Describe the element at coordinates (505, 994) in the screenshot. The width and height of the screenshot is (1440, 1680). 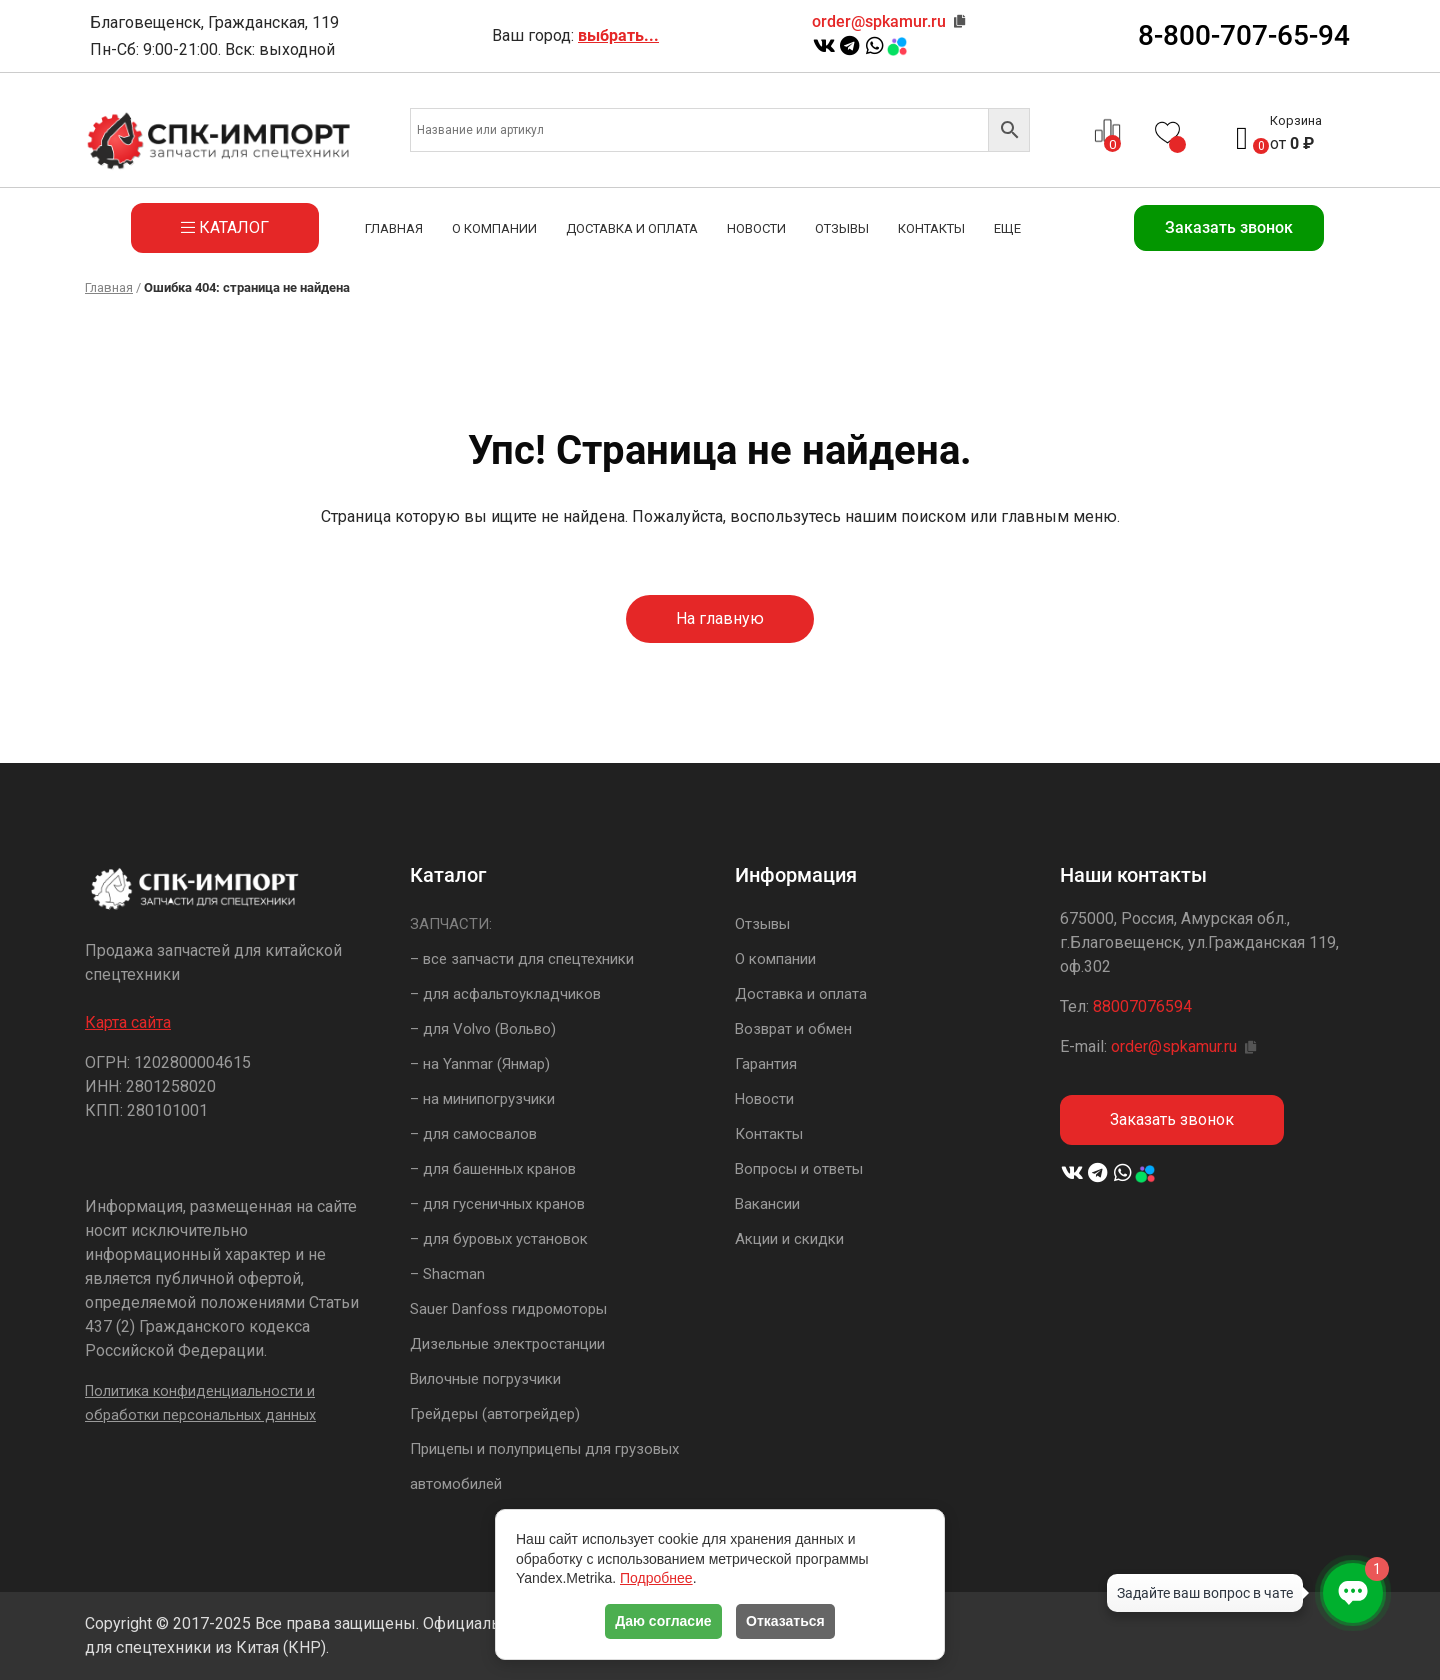
I see `– для асфальтоукладчиков` at that location.